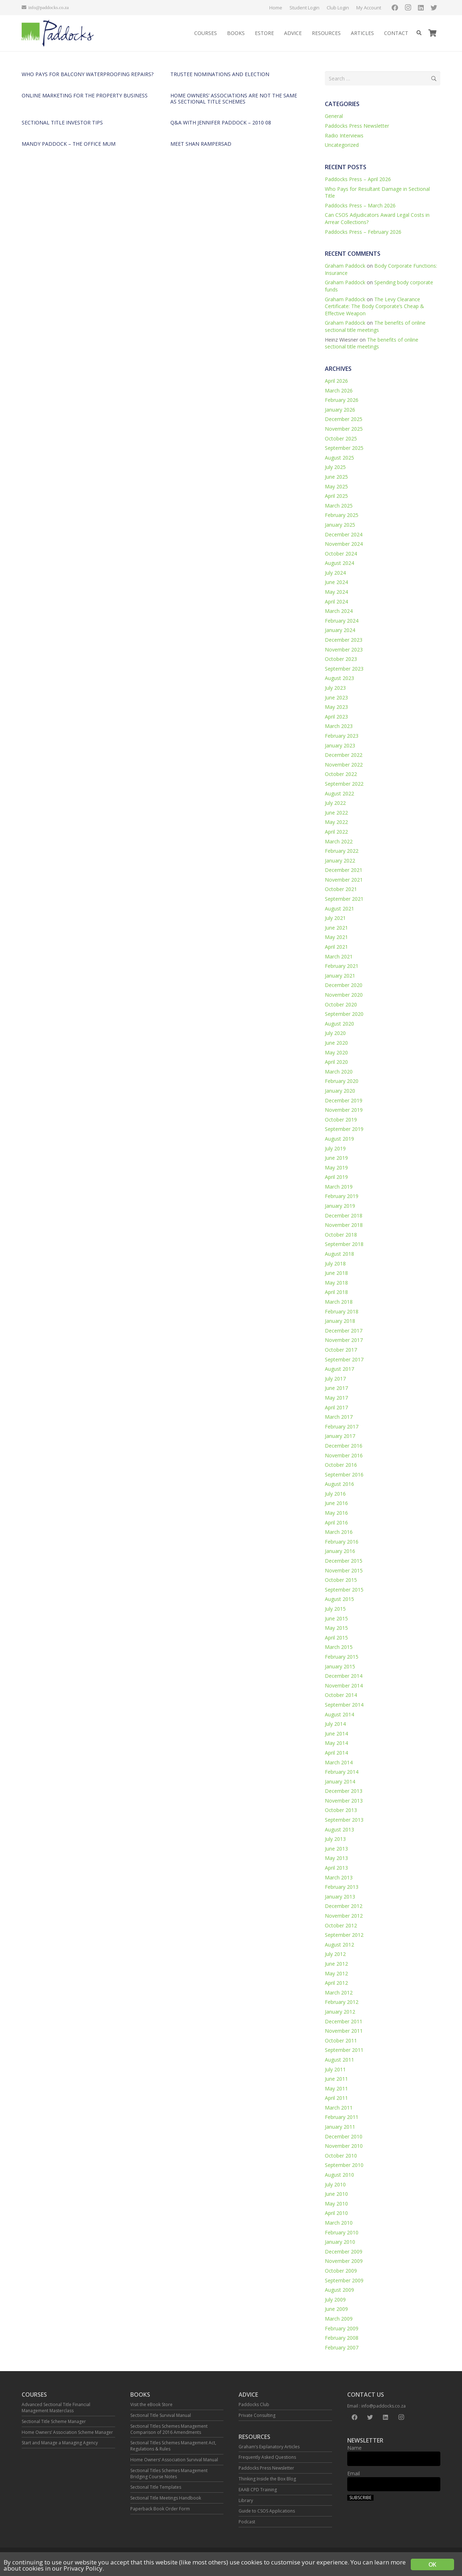 The height and width of the screenshot is (2576, 462). I want to click on March 2024, so click(339, 610).